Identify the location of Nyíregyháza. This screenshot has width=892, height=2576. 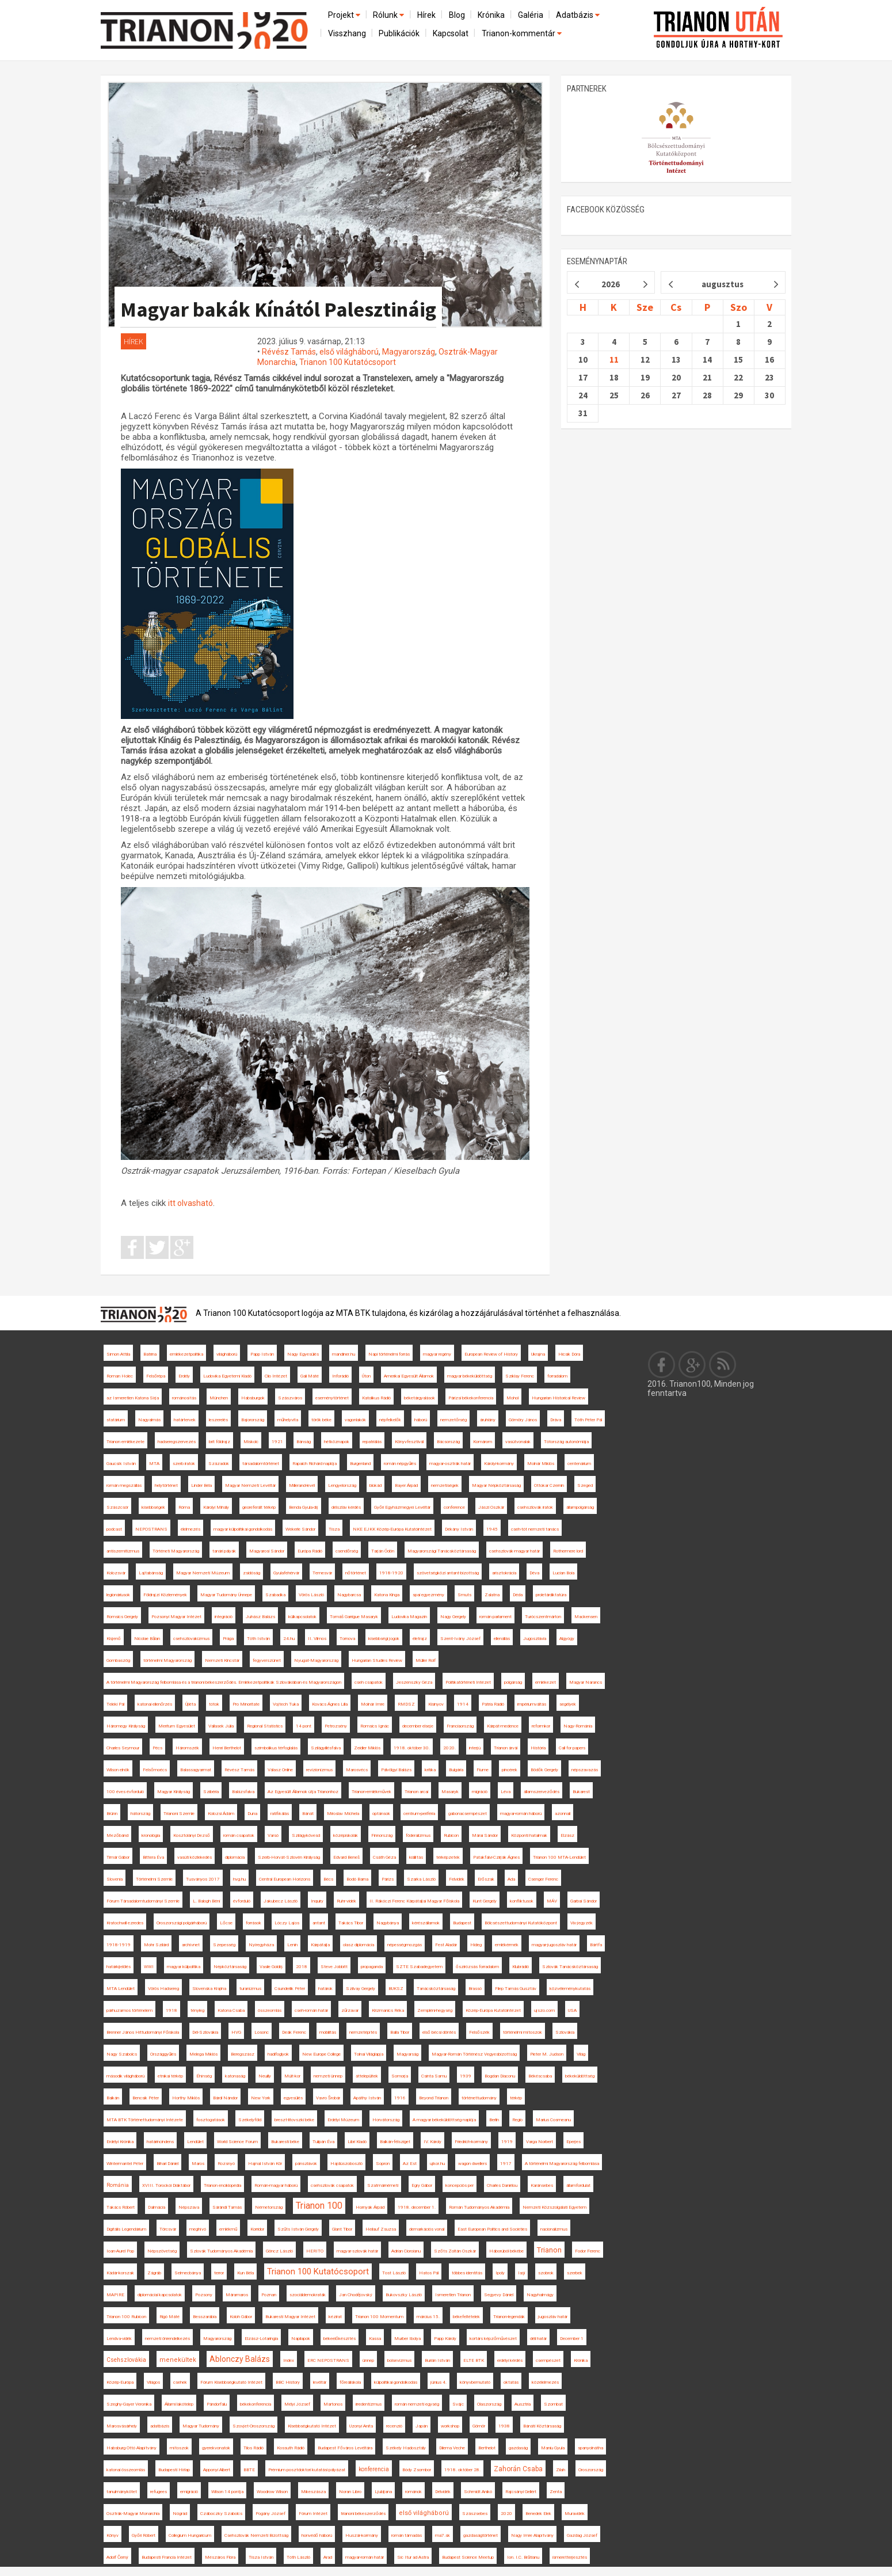
(261, 1944).